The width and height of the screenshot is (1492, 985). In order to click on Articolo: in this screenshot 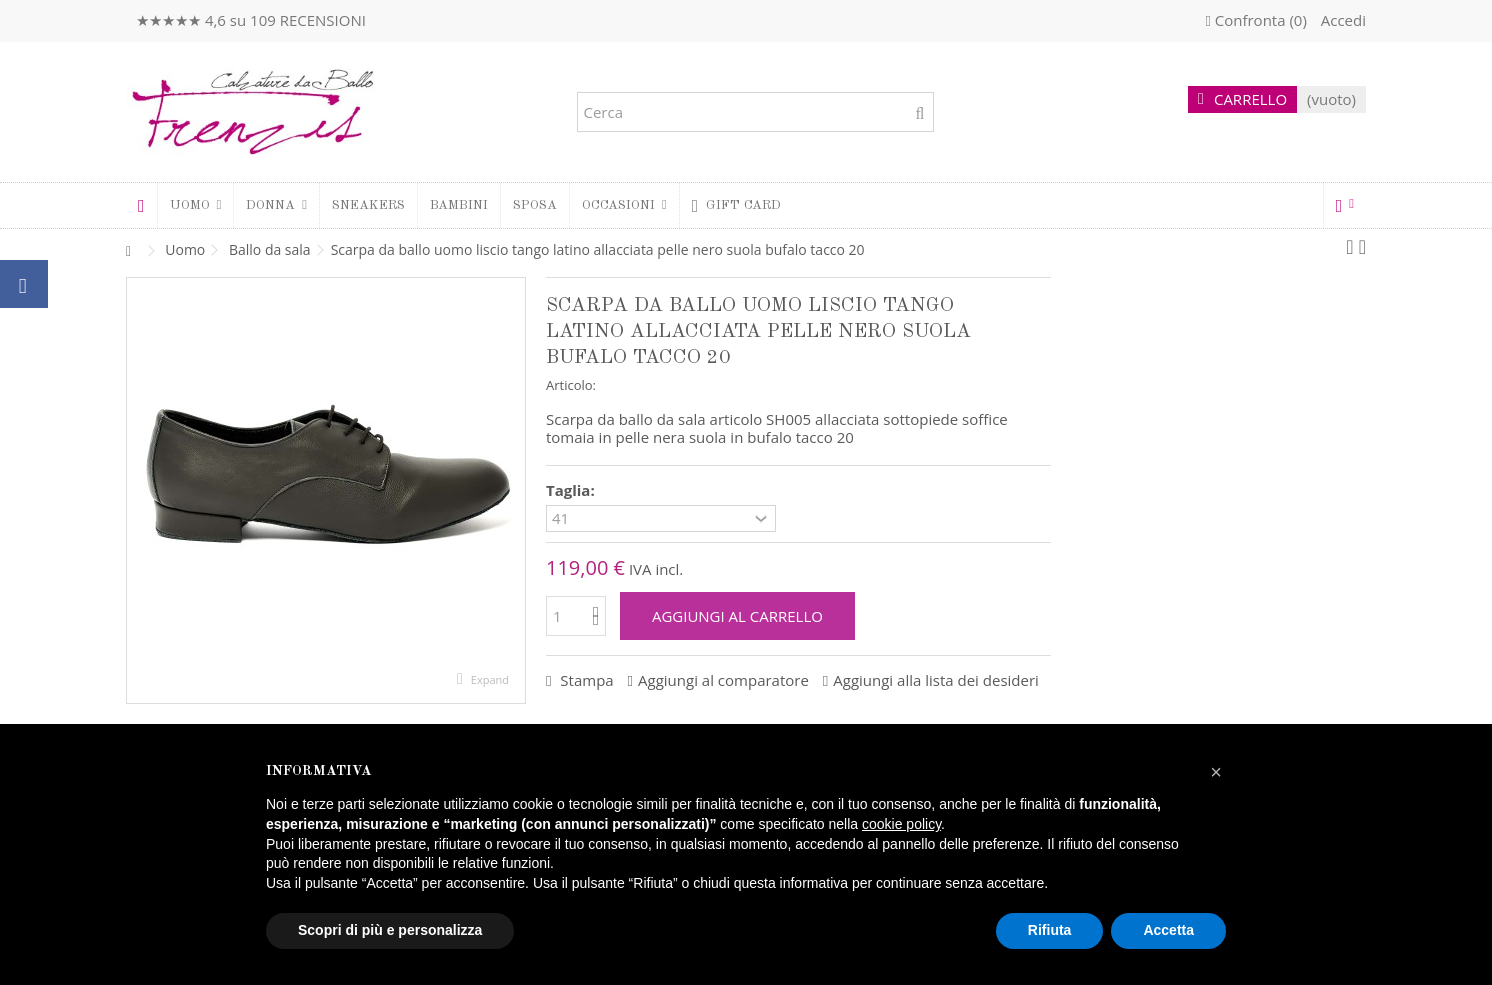, I will do `click(571, 385)`.